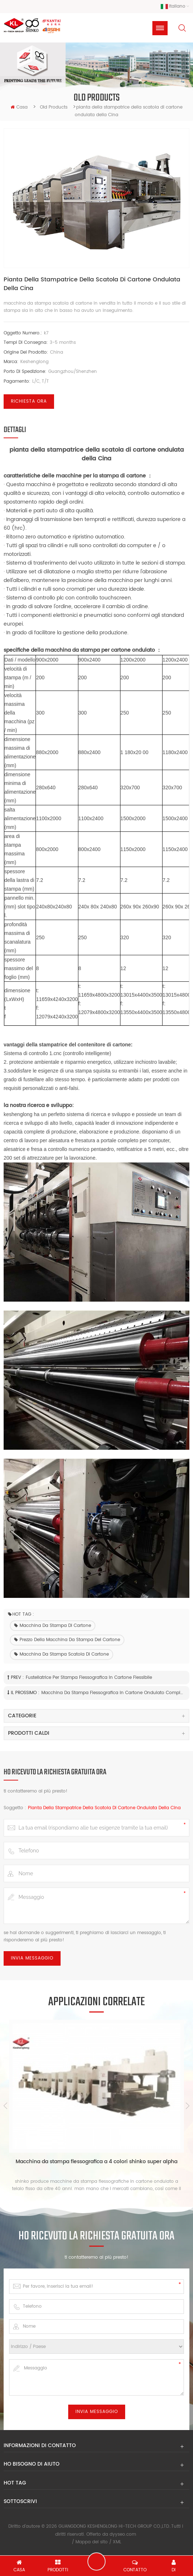 Image resolution: width=193 pixels, height=2576 pixels. Describe the element at coordinates (19, 107) in the screenshot. I see `casa` at that location.